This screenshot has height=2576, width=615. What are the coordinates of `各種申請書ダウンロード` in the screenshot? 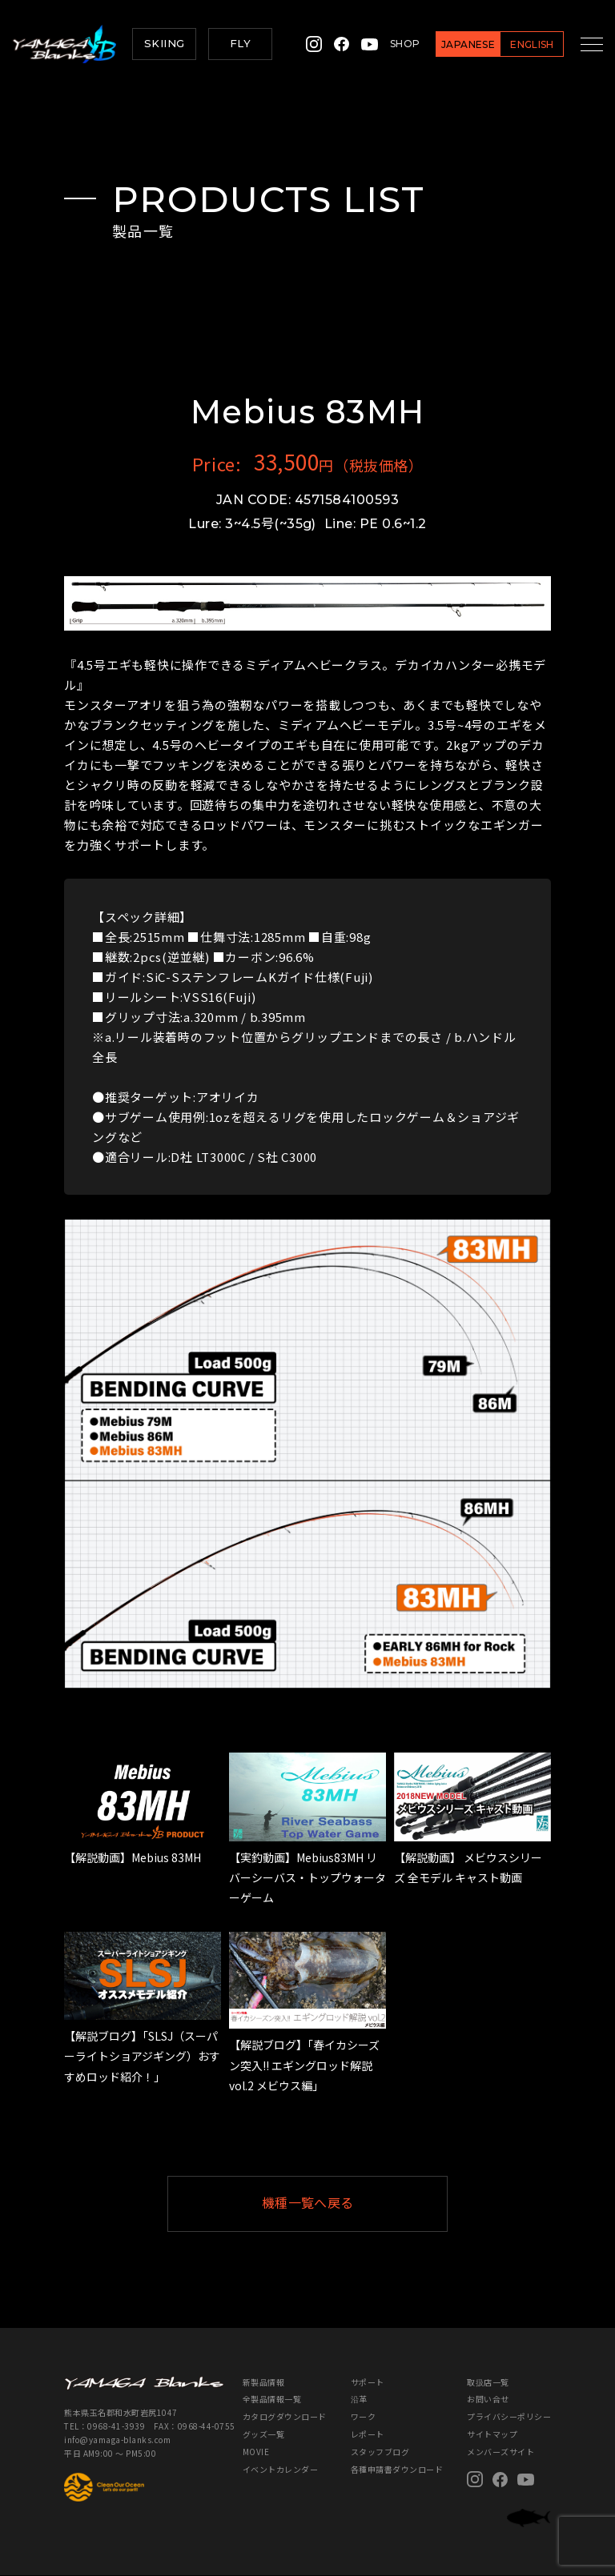 It's located at (397, 2470).